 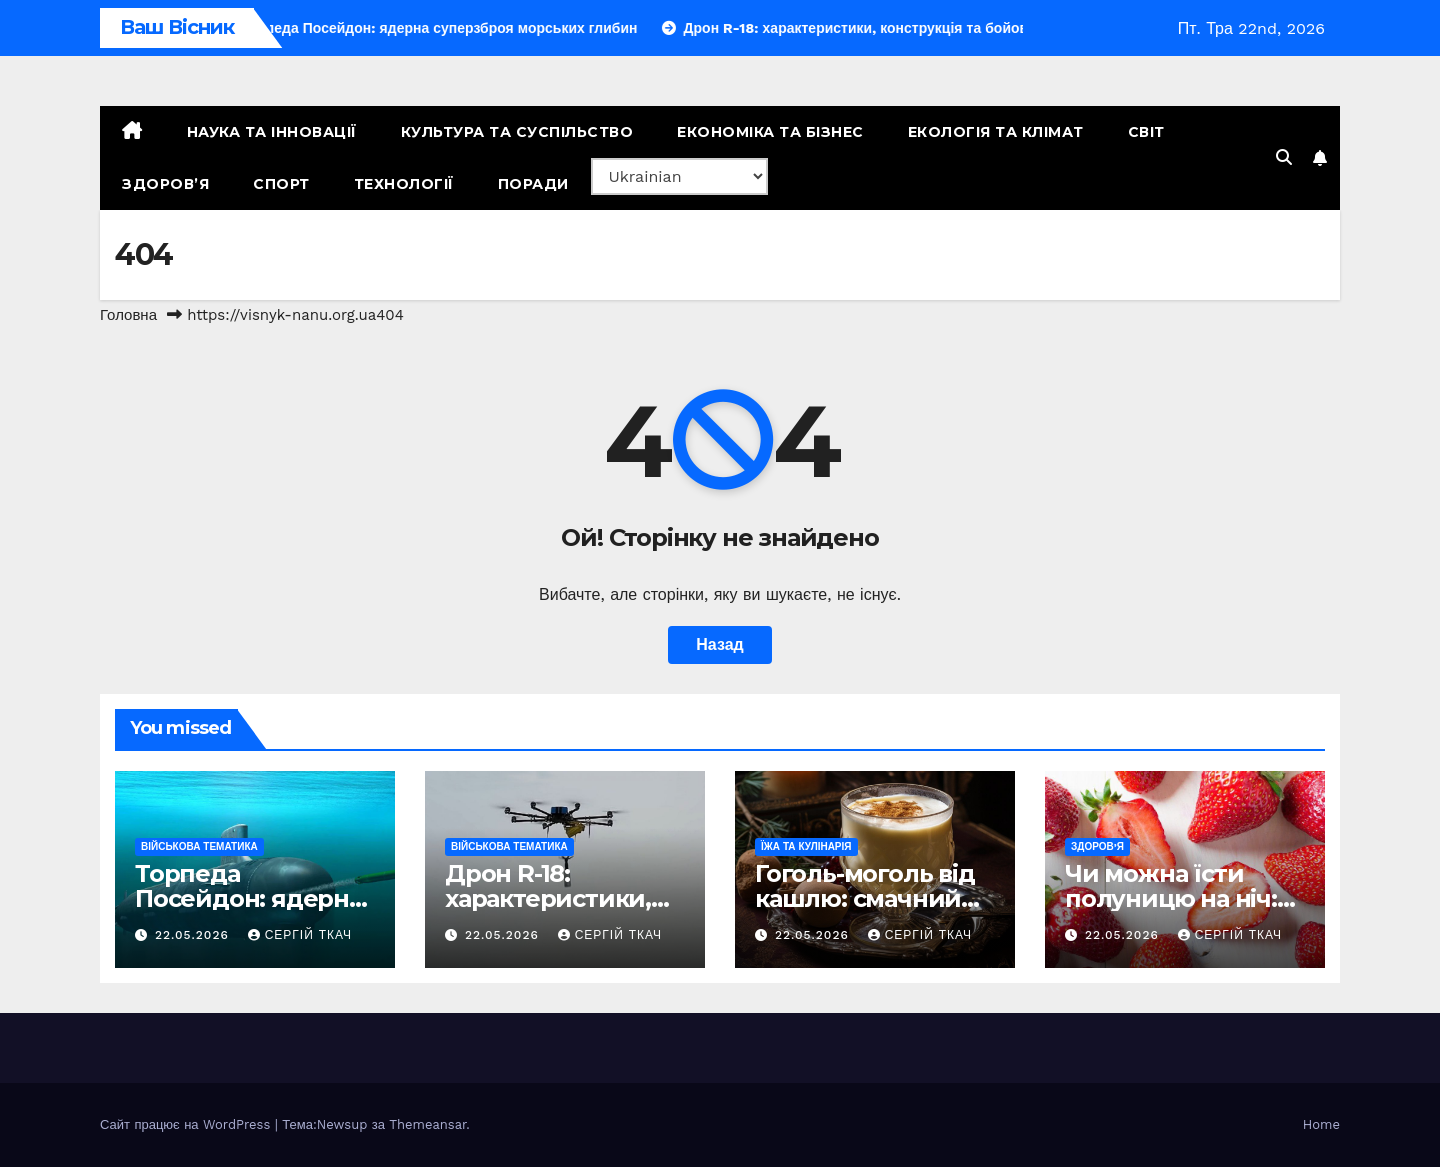 What do you see at coordinates (187, 1124) in the screenshot?
I see `Сайт працює на WordPress` at bounding box center [187, 1124].